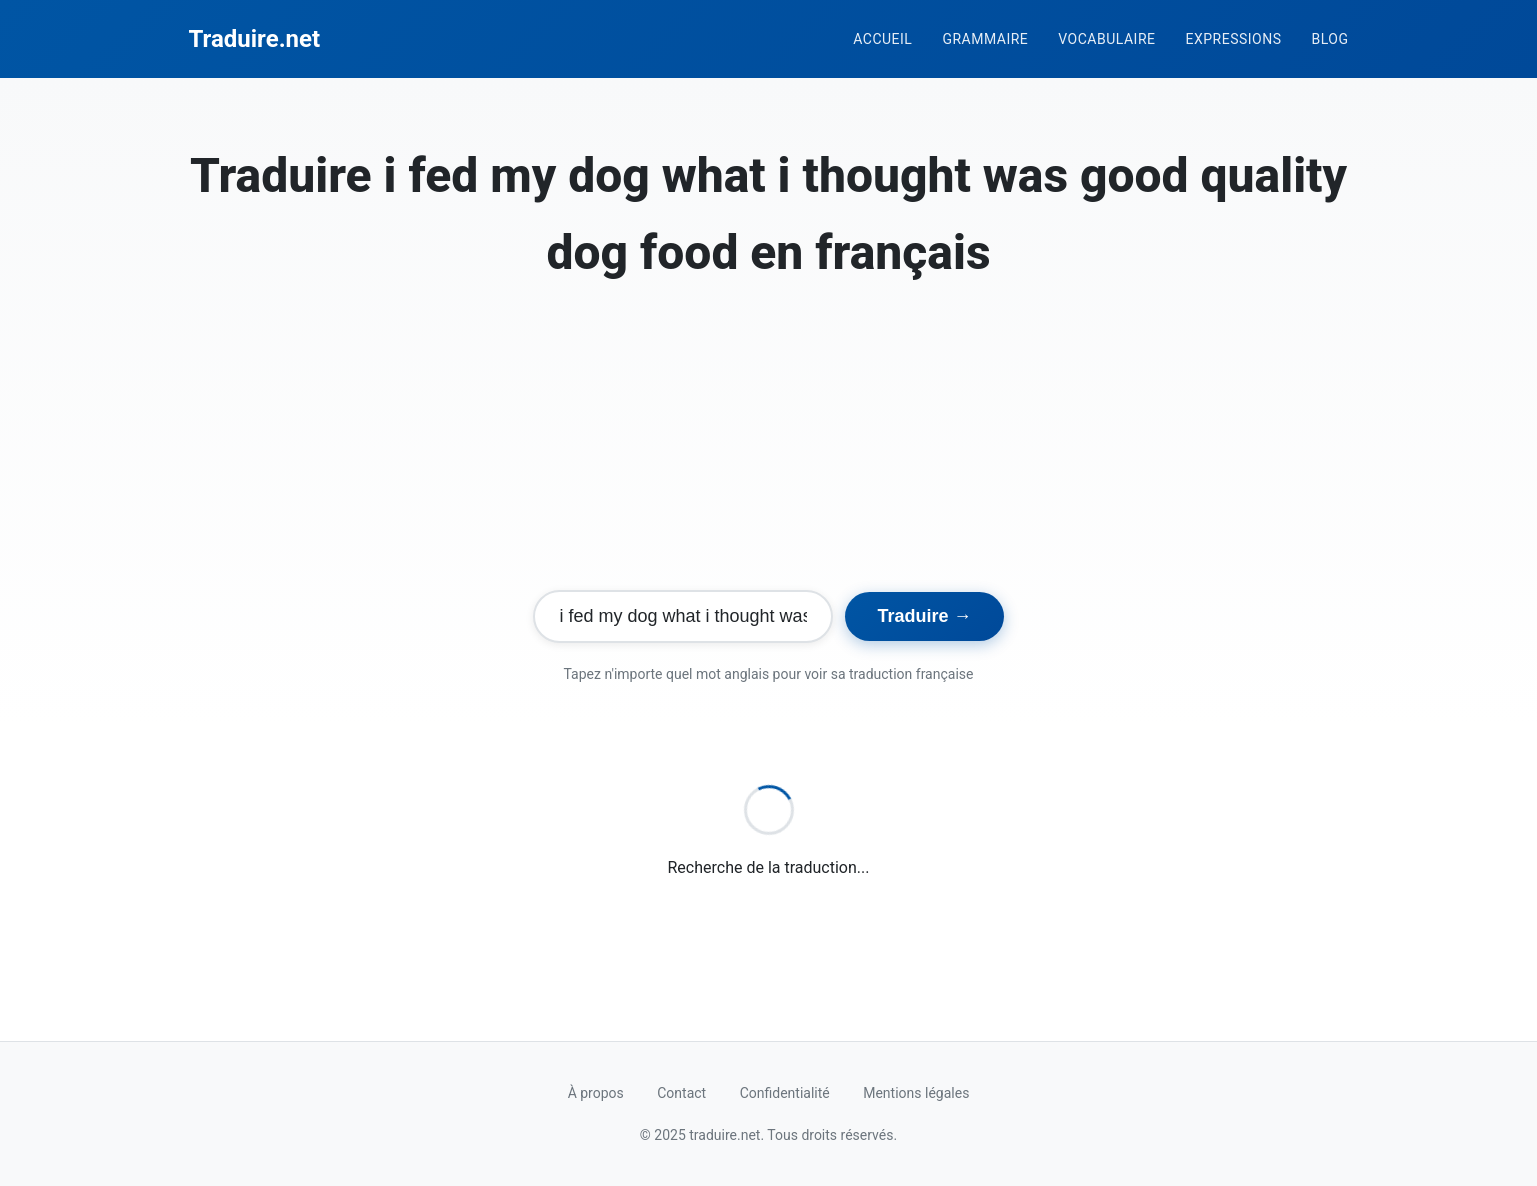 The height and width of the screenshot is (1186, 1537). Describe the element at coordinates (924, 616) in the screenshot. I see `Traduire →` at that location.